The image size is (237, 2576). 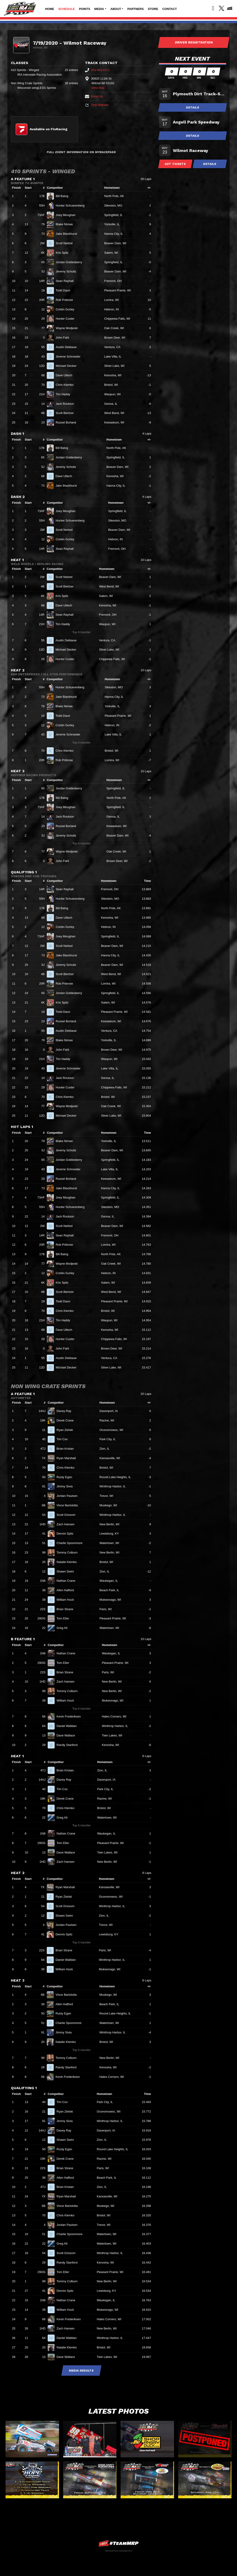 I want to click on Full Event Information on MyRacePass, so click(x=81, y=152).